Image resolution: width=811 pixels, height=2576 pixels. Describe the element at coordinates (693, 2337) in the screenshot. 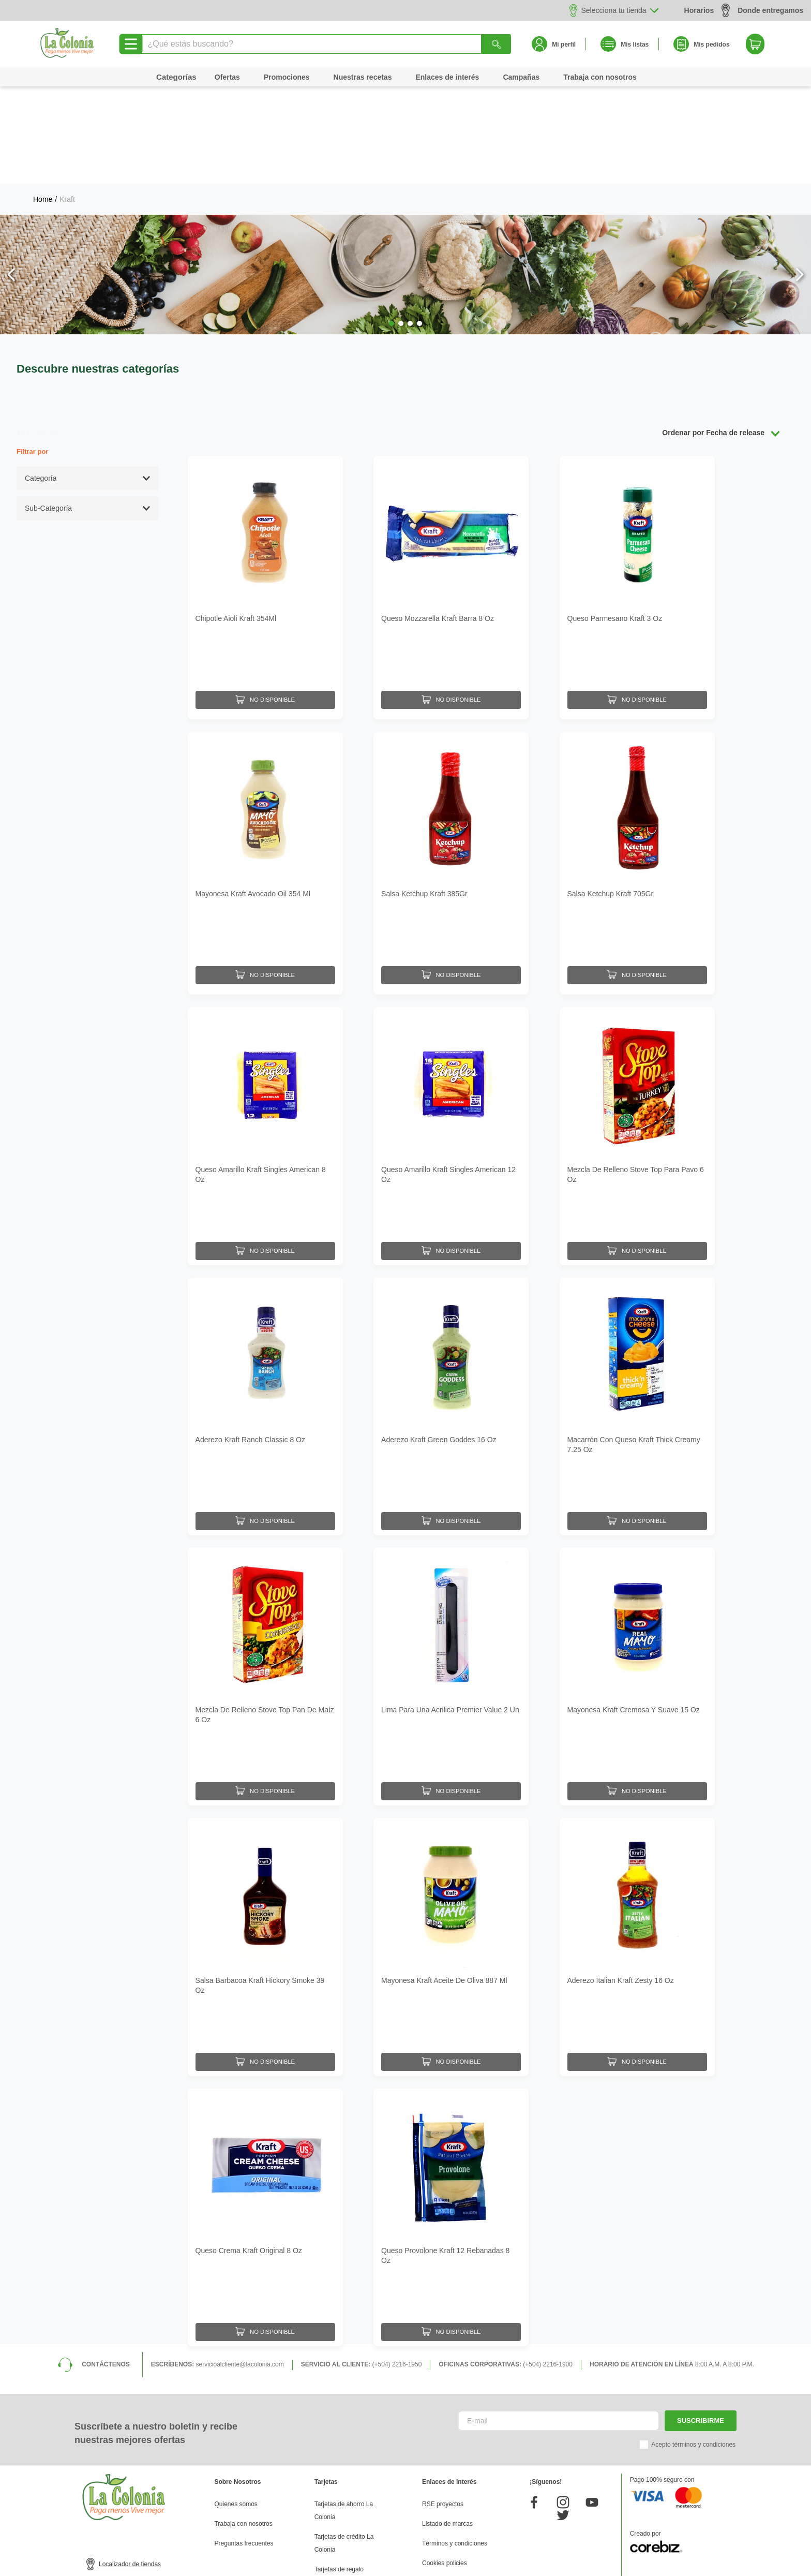

I see `Acepto términos y condiciones` at that location.